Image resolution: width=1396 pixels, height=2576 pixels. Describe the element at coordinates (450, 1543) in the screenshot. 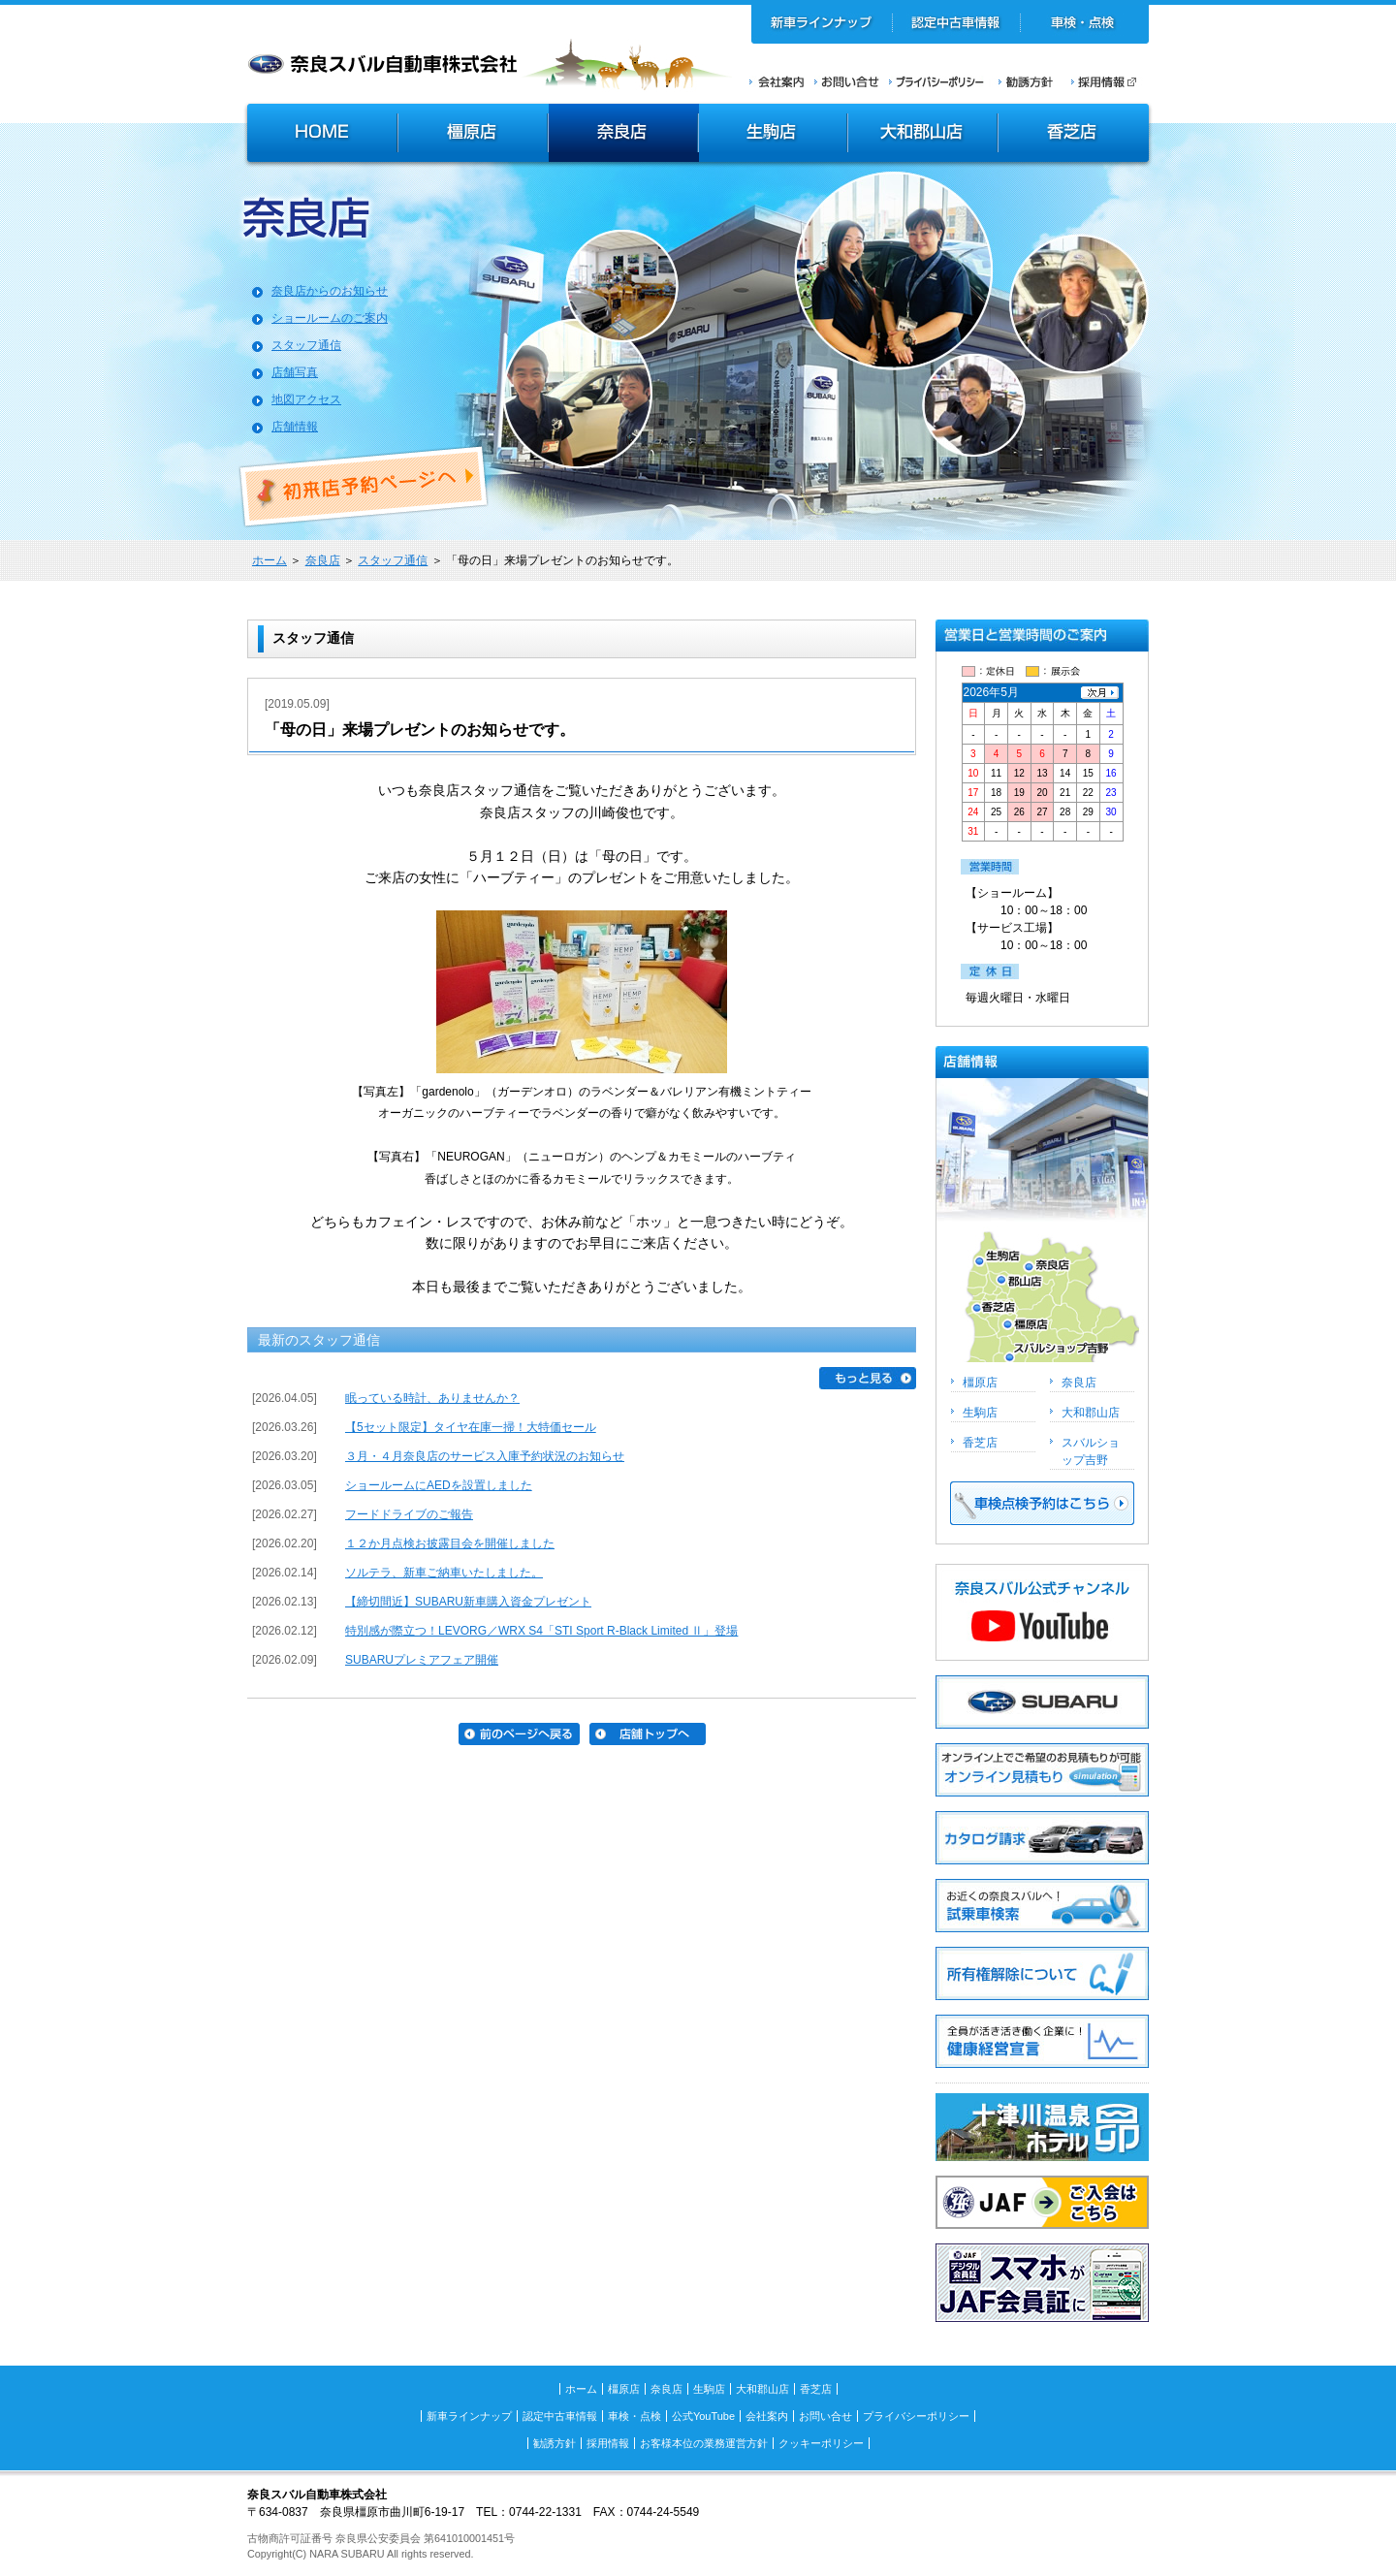

I see `１２か月点検お披露目会を開催しました` at that location.